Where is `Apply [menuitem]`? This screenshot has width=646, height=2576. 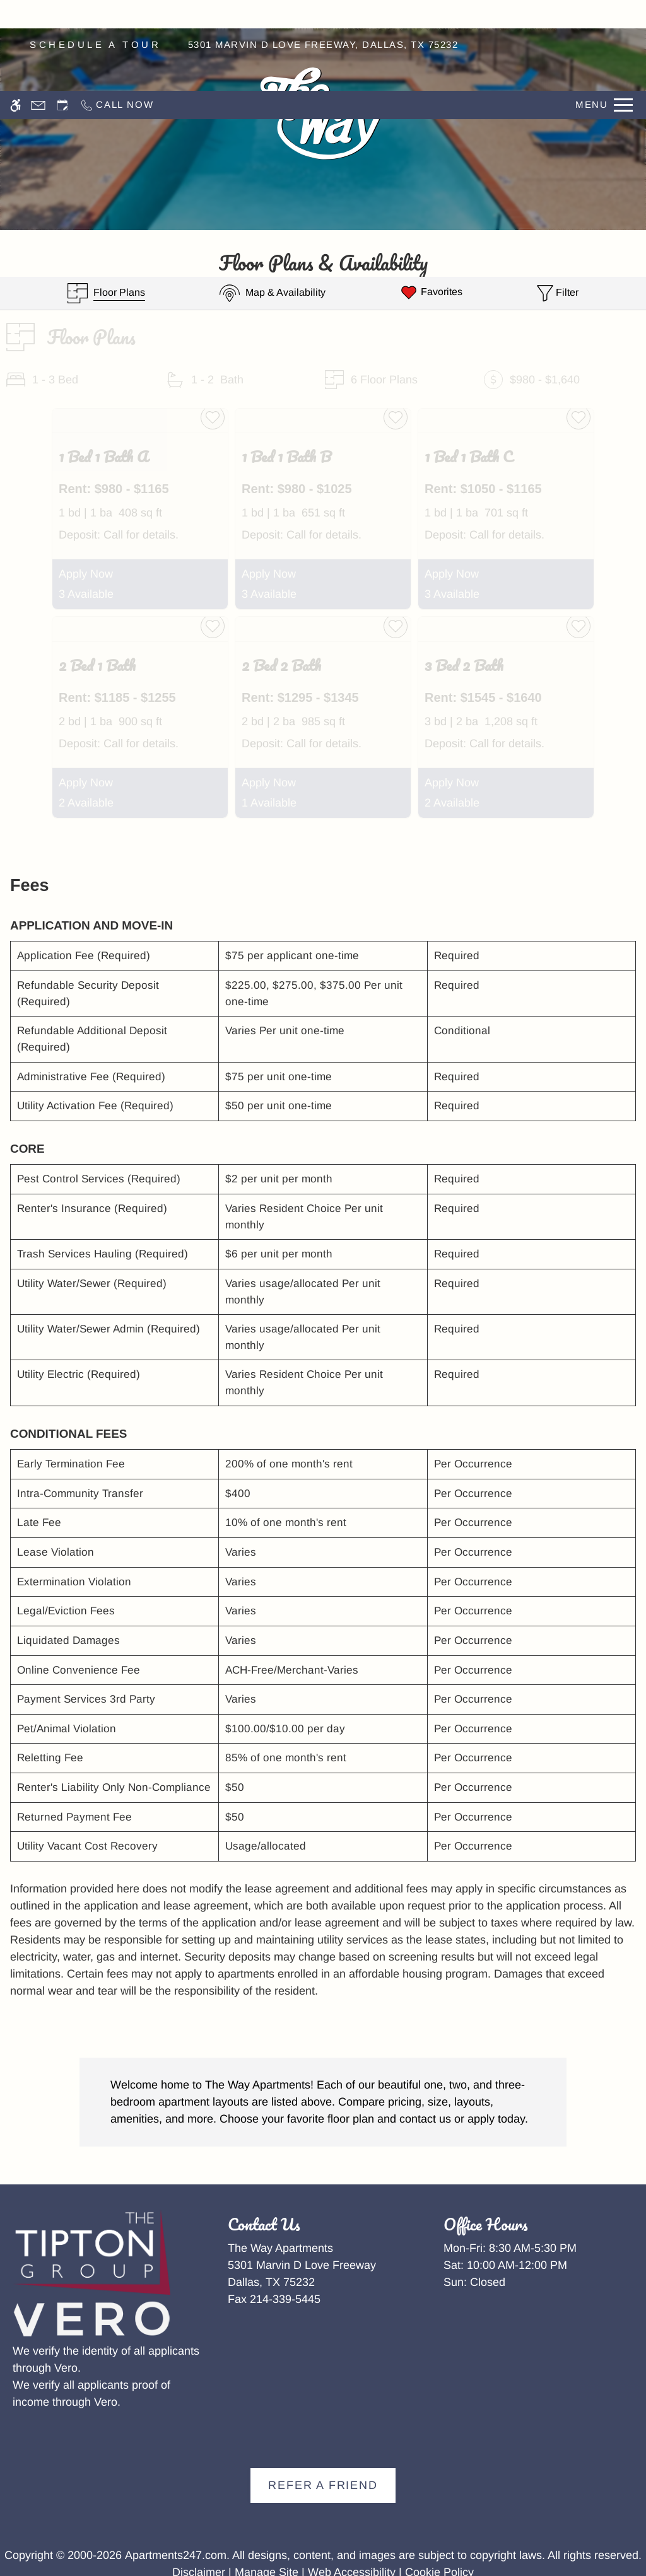
Apply [menuitem] is located at coordinates (591, 113).